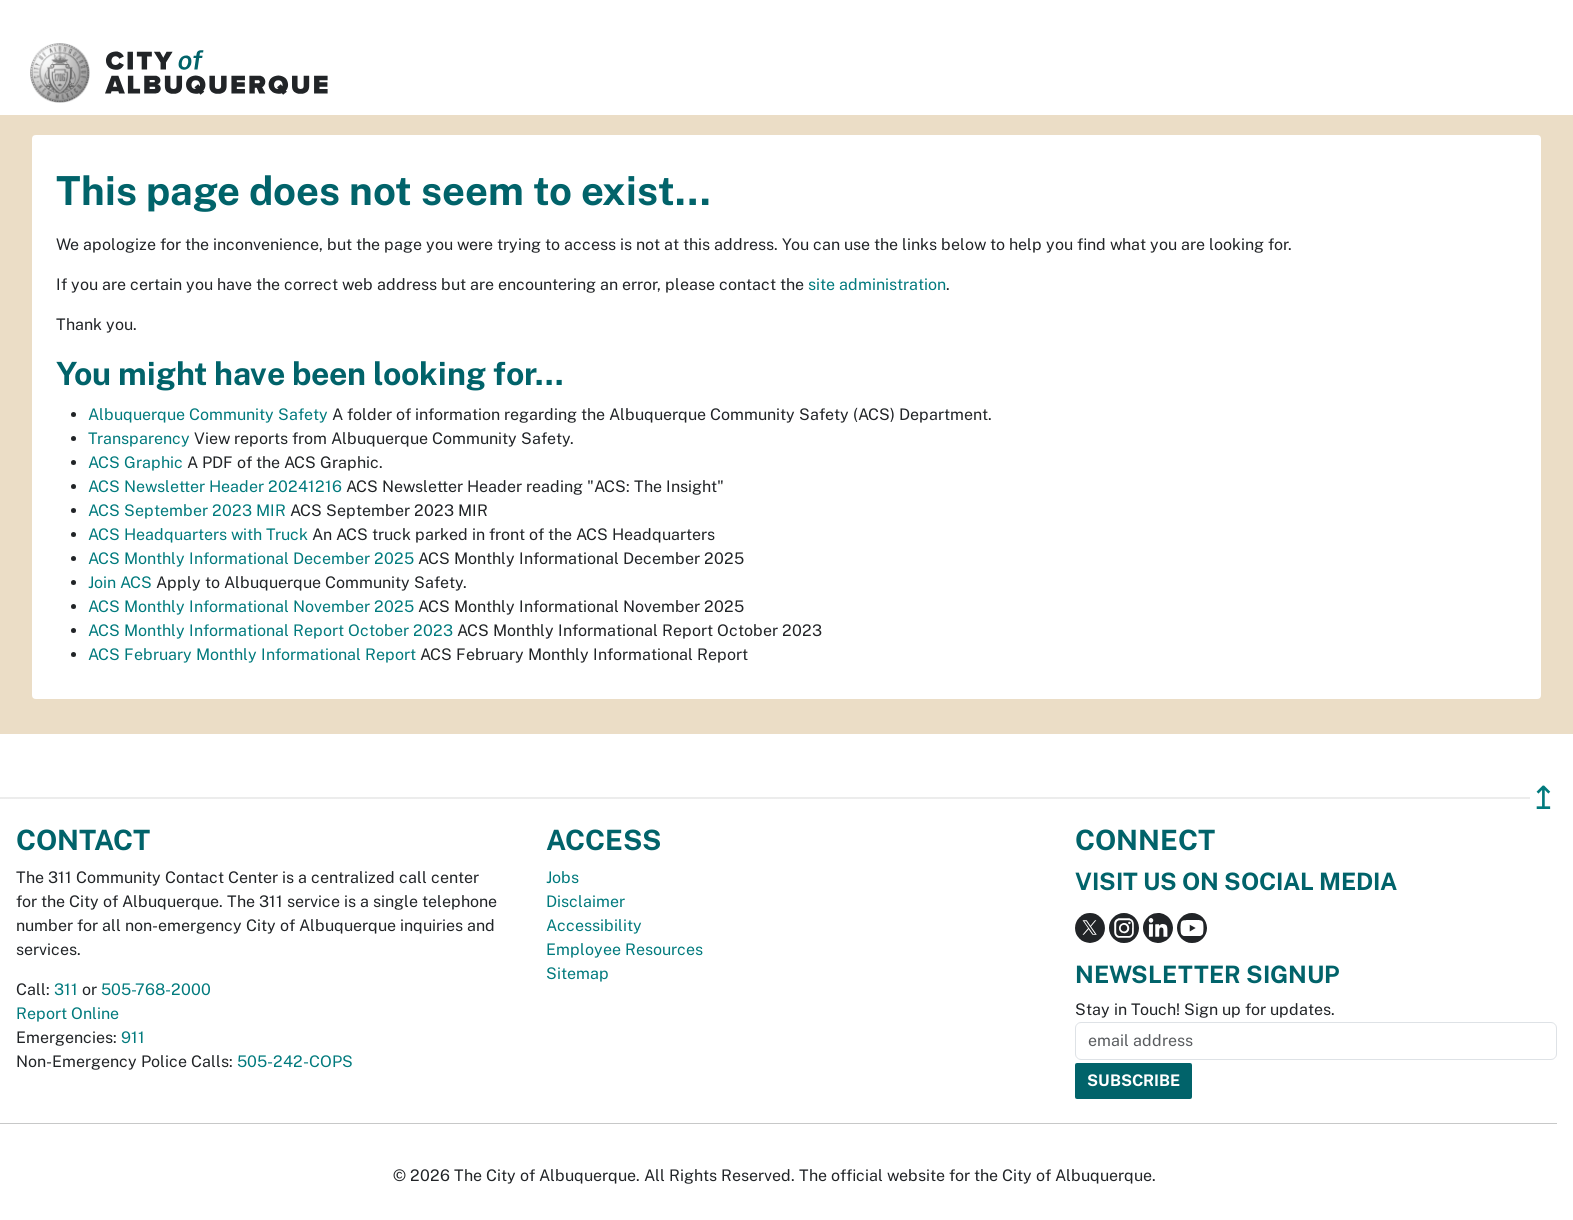 This screenshot has width=1573, height=1220. Describe the element at coordinates (252, 654) in the screenshot. I see `ACS February Monthly Informational Report` at that location.